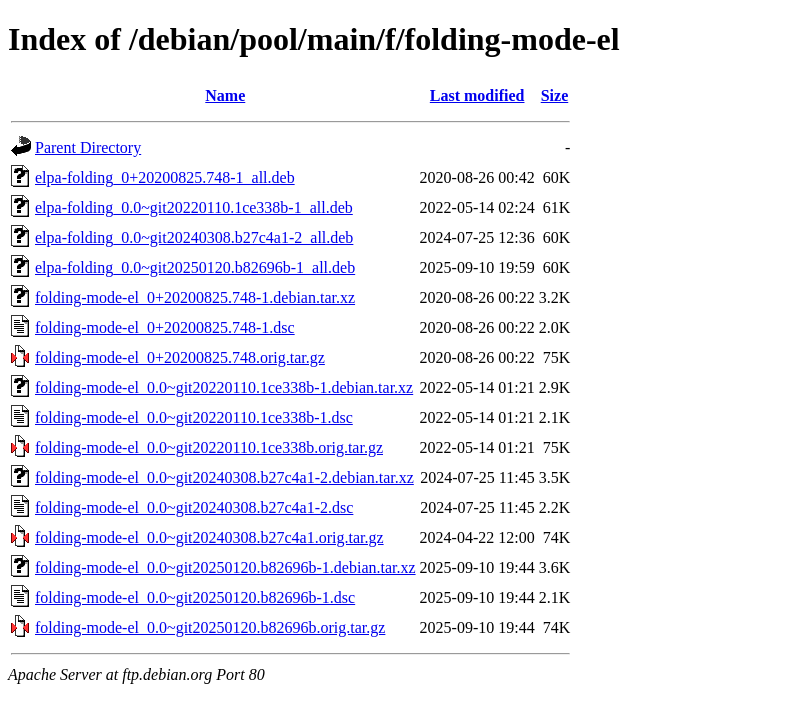 The image size is (798, 720). Describe the element at coordinates (210, 627) in the screenshot. I see `folding-mode-el_0.0~git20250120.b82696b.orig.tar.gz` at that location.